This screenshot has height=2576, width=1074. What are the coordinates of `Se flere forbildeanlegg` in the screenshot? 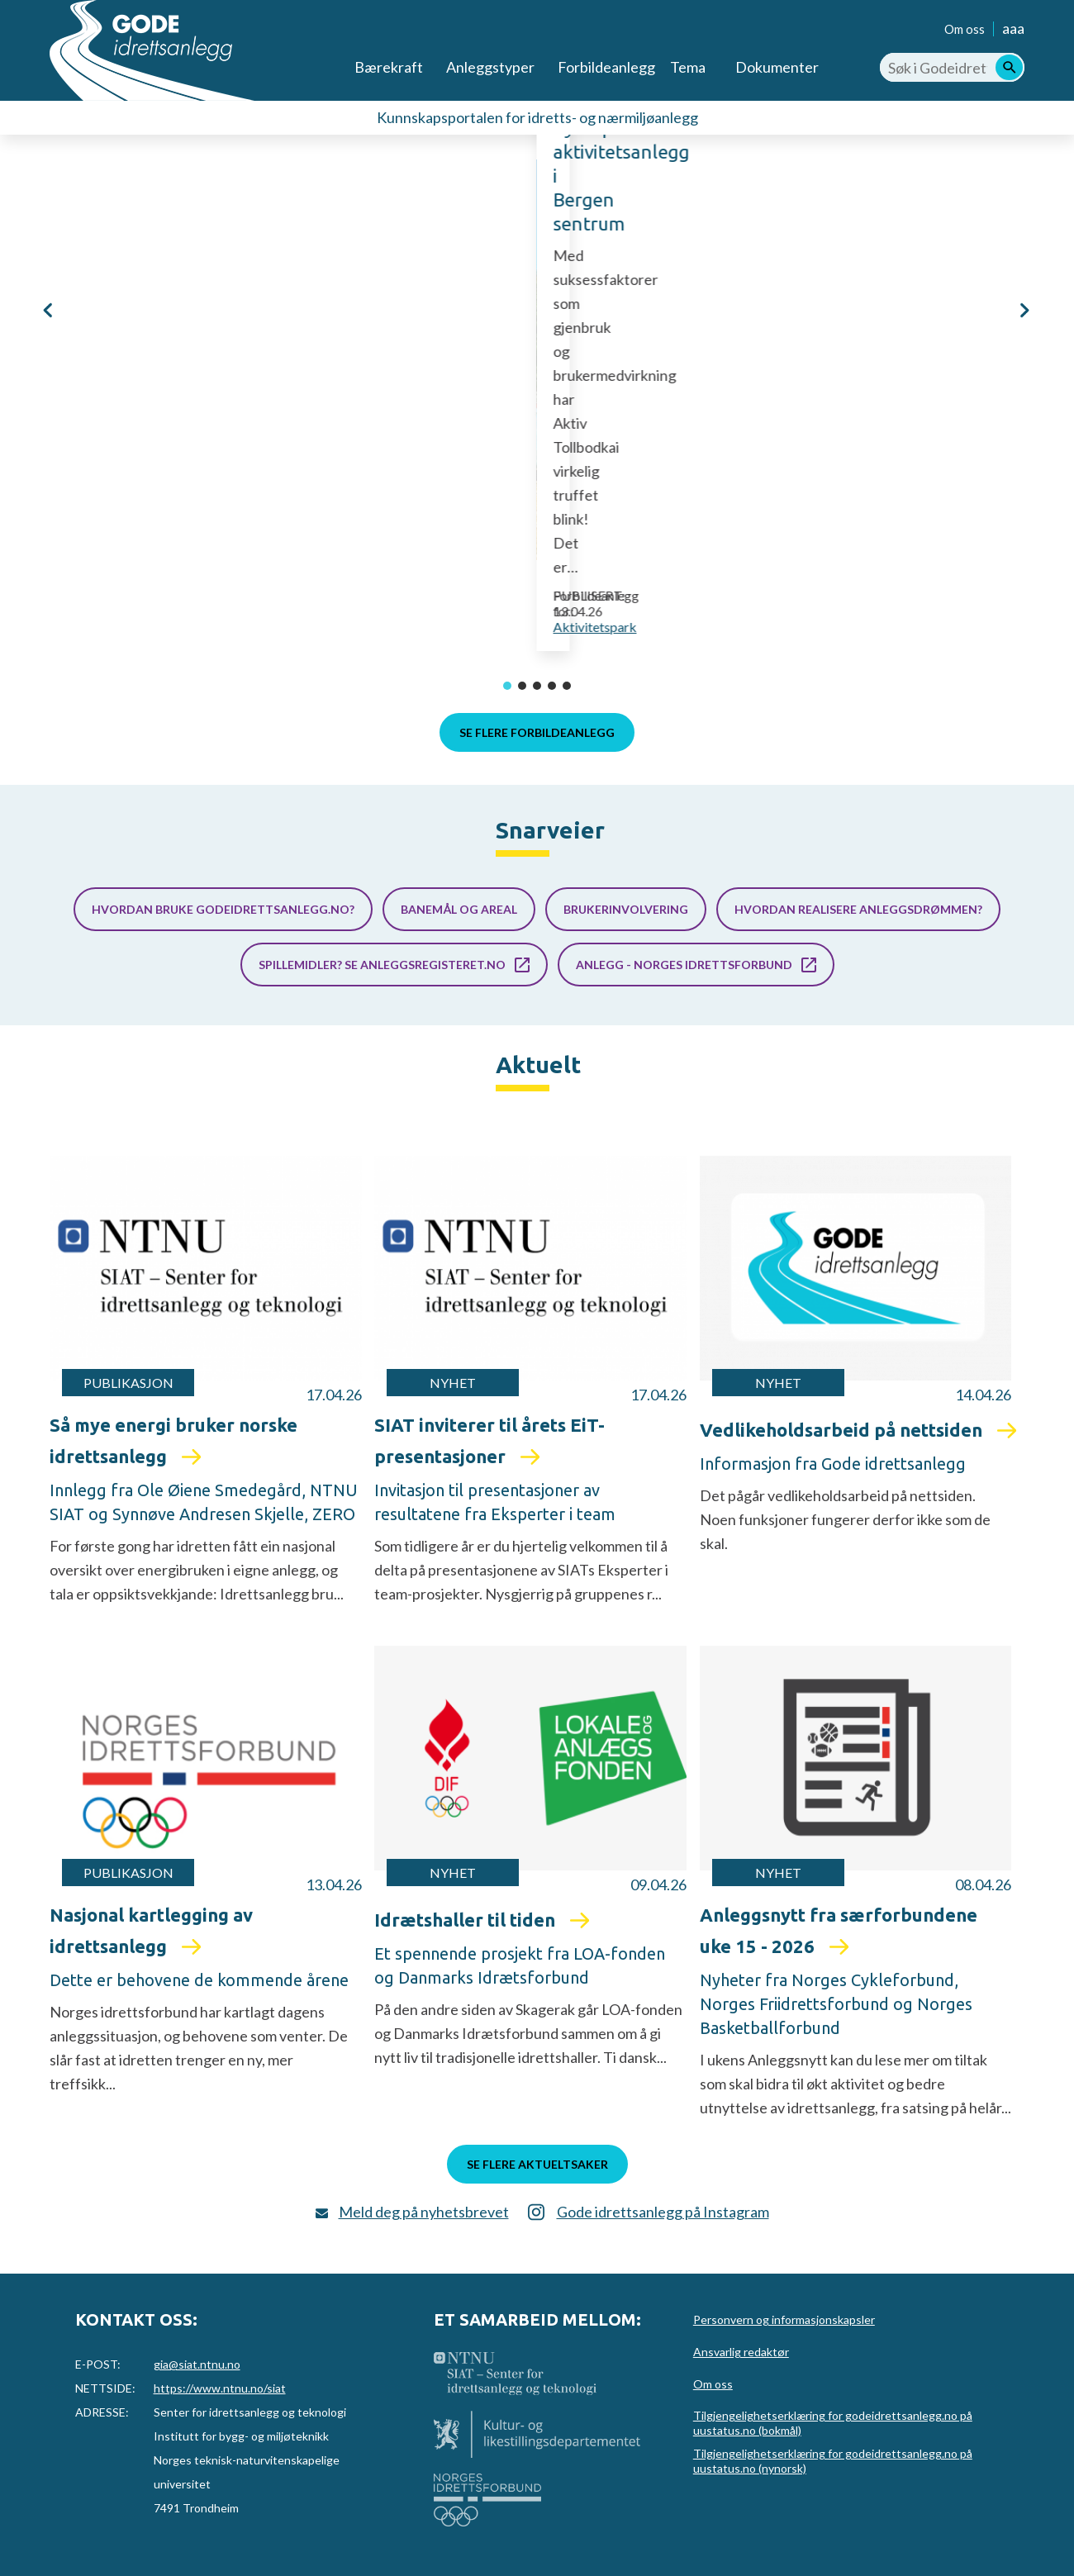 It's located at (537, 732).